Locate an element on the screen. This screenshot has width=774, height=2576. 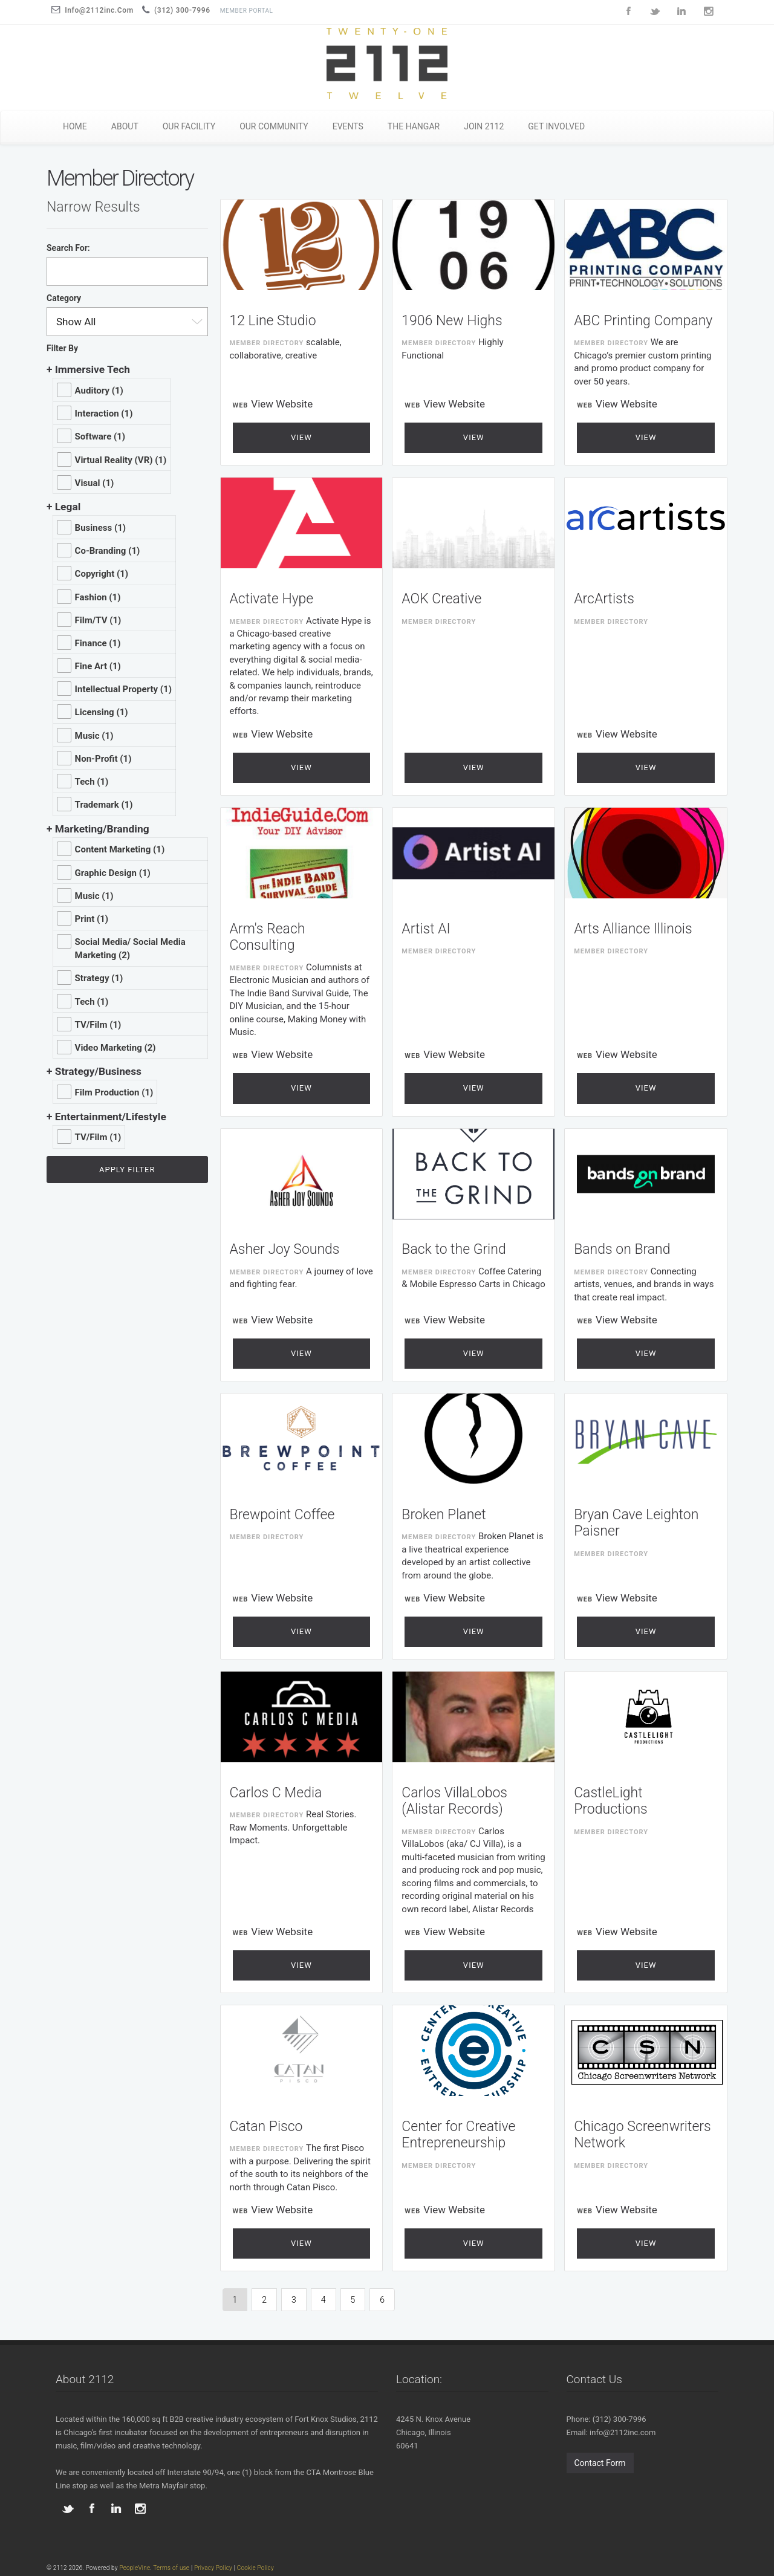
Social Media/ Social Media Marketing (2) is located at coordinates (130, 948).